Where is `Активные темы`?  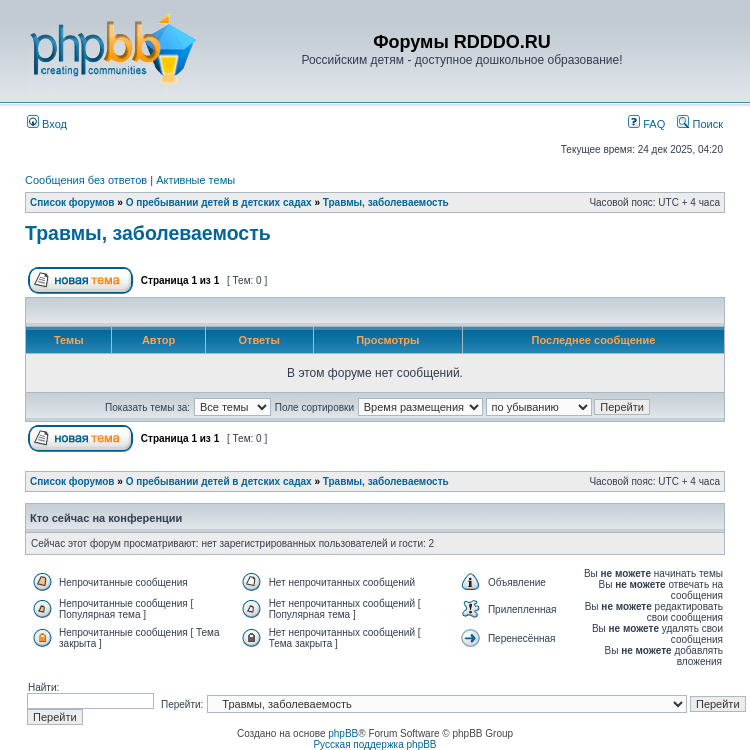 Активные темы is located at coordinates (195, 180).